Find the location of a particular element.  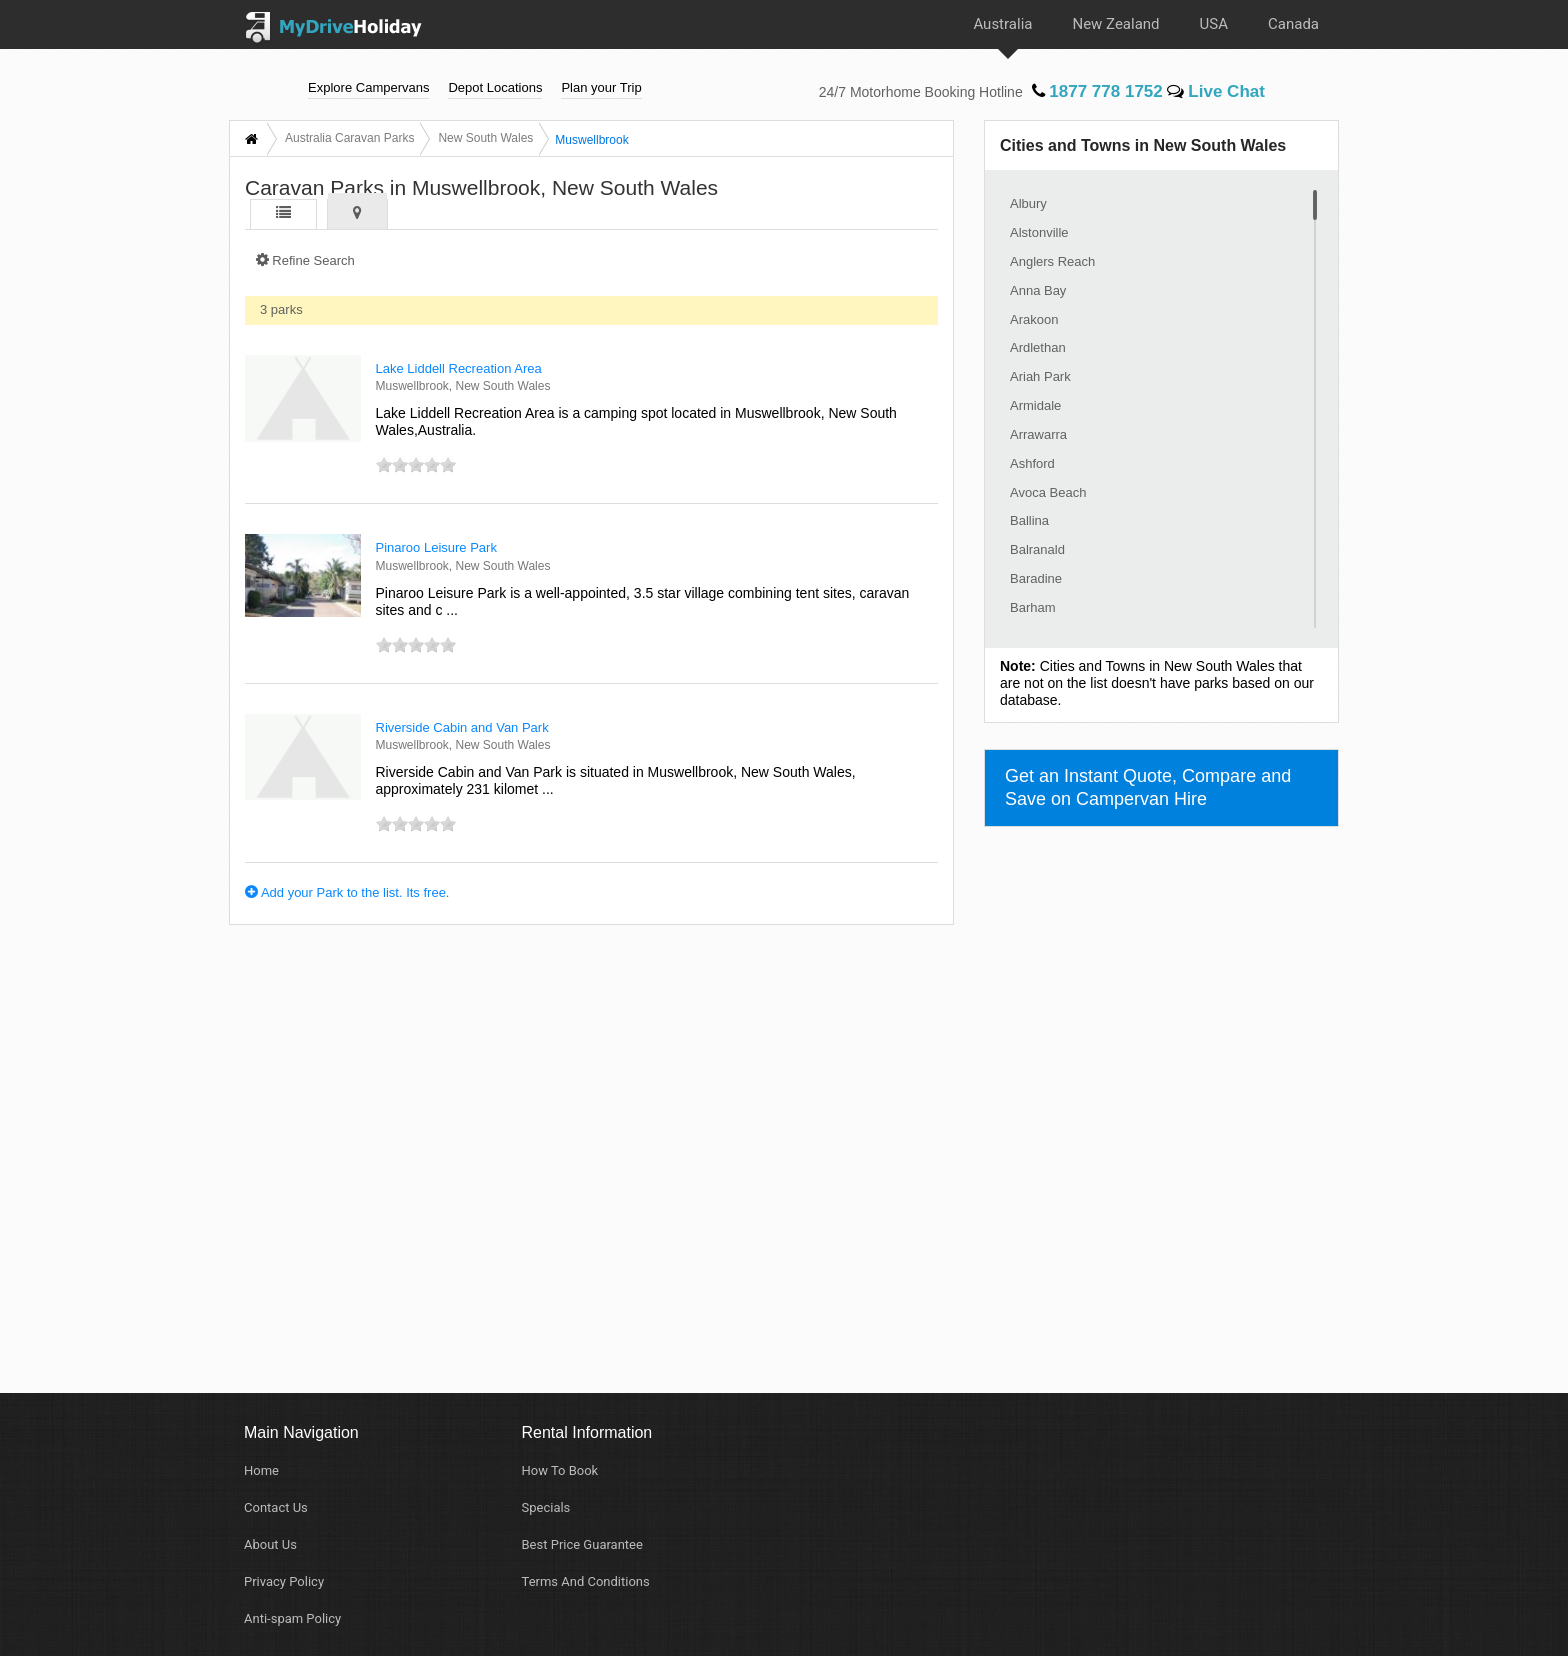

How To Book is located at coordinates (560, 1470).